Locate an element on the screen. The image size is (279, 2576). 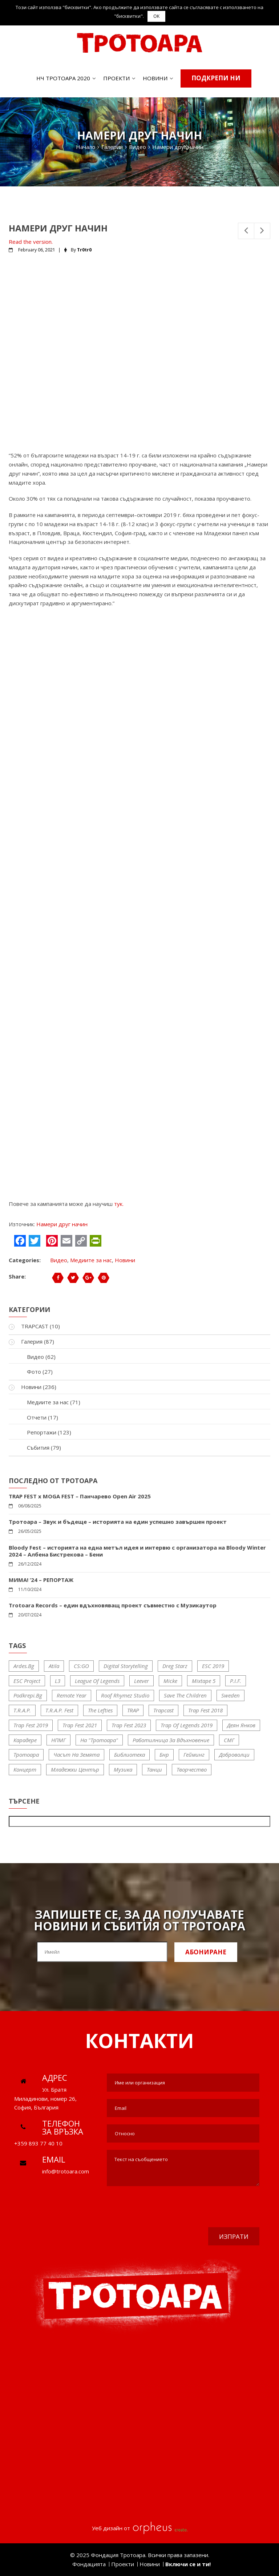
OK is located at coordinates (156, 16).